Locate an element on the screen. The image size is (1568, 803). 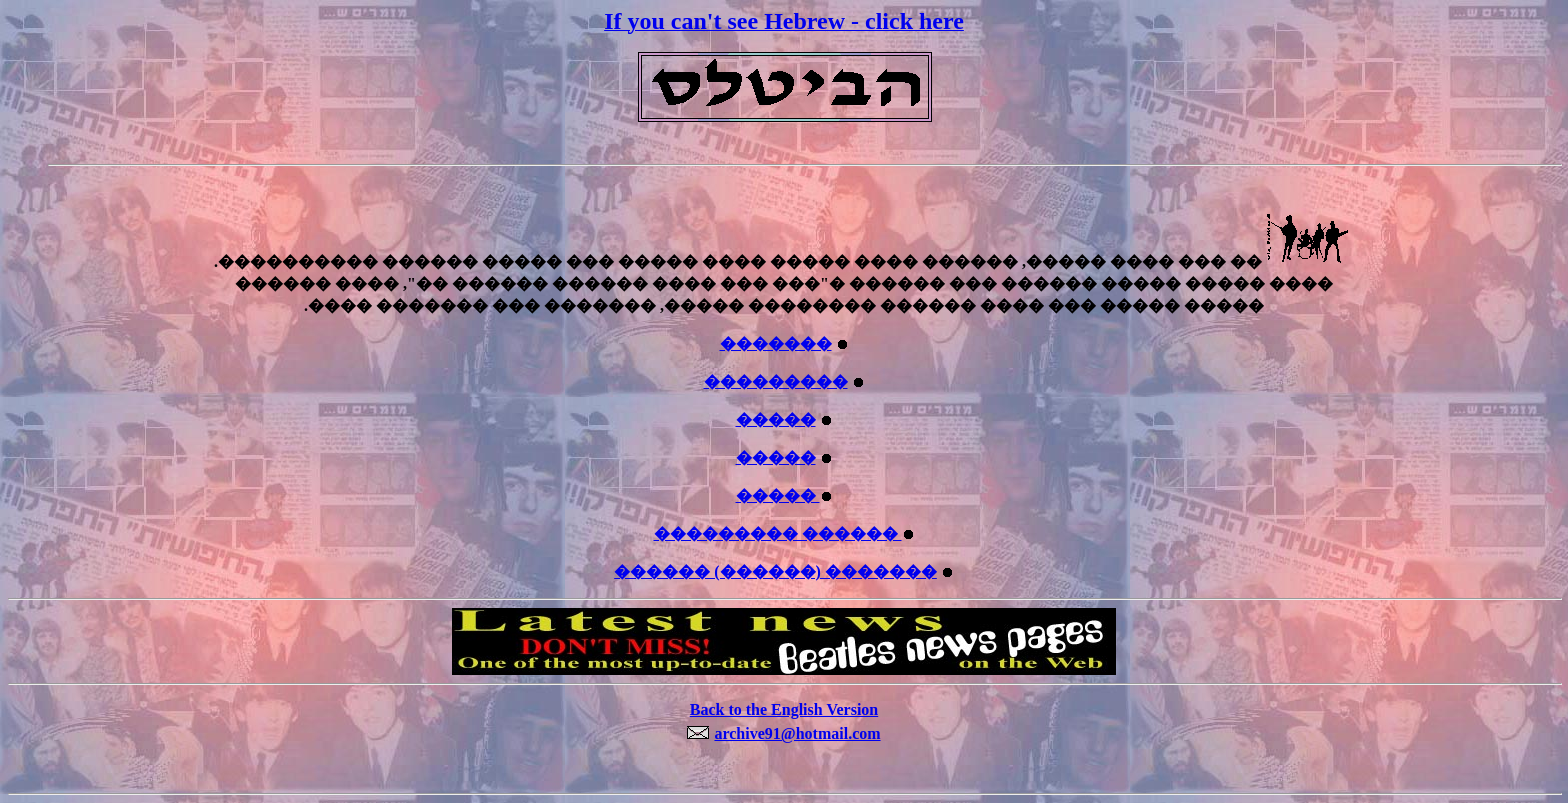
��������� is located at coordinates (776, 381).